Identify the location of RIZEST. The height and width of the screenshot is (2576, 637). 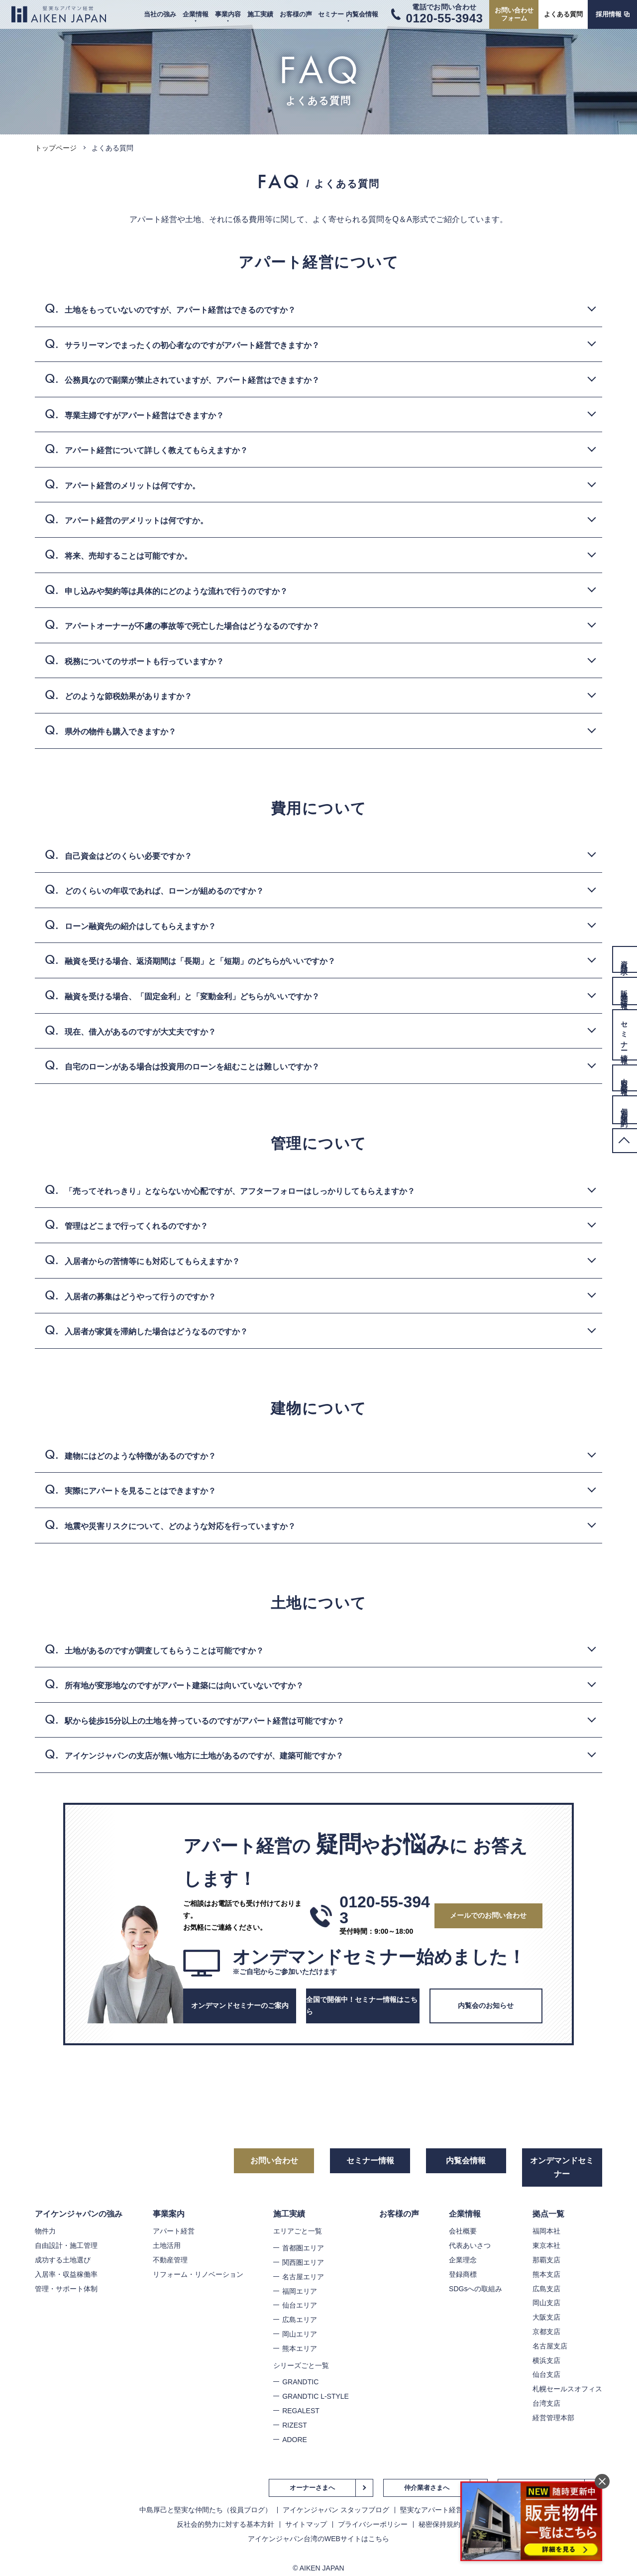
(294, 2425).